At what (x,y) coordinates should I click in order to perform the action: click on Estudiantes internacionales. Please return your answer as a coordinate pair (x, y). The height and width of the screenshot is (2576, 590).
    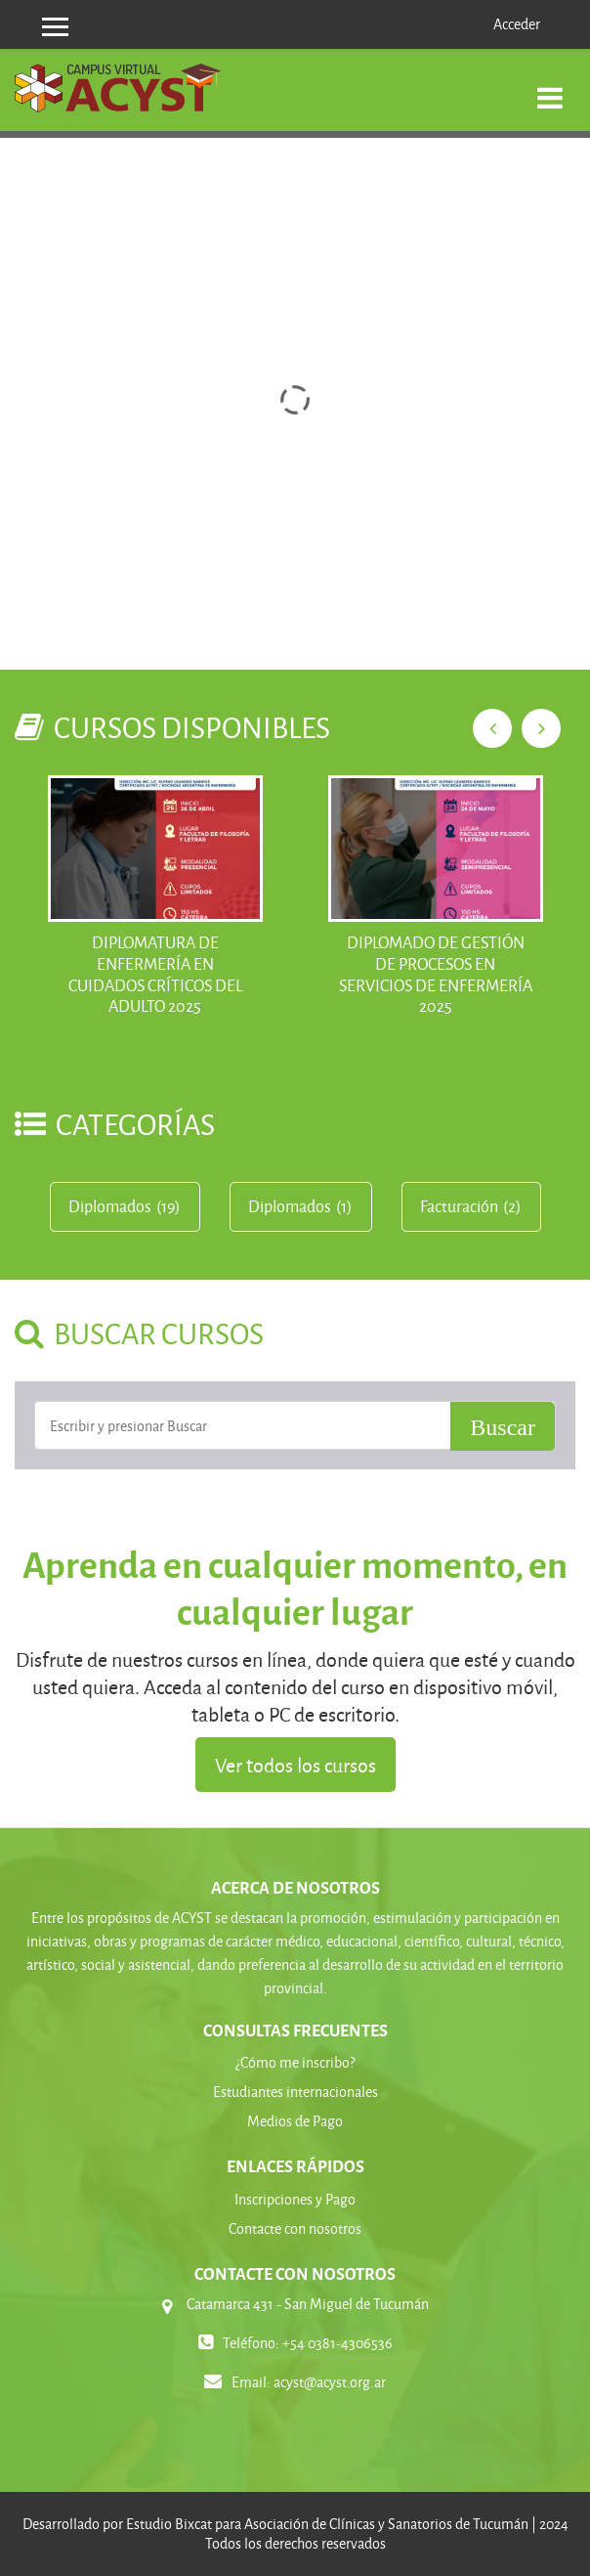
    Looking at the image, I should click on (295, 2091).